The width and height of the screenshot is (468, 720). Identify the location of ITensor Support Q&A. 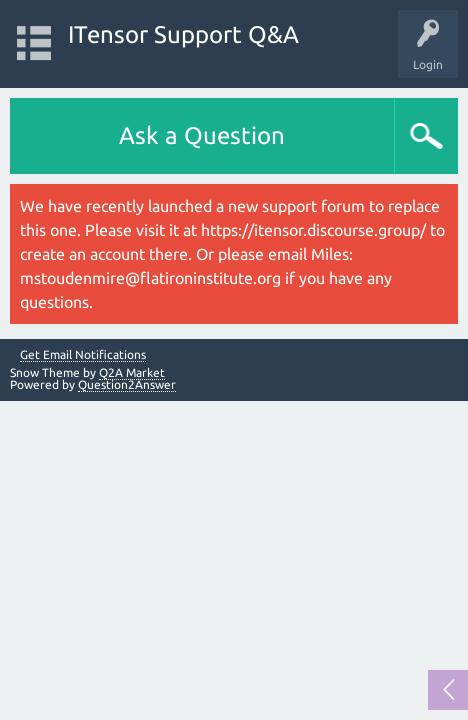
(183, 34).